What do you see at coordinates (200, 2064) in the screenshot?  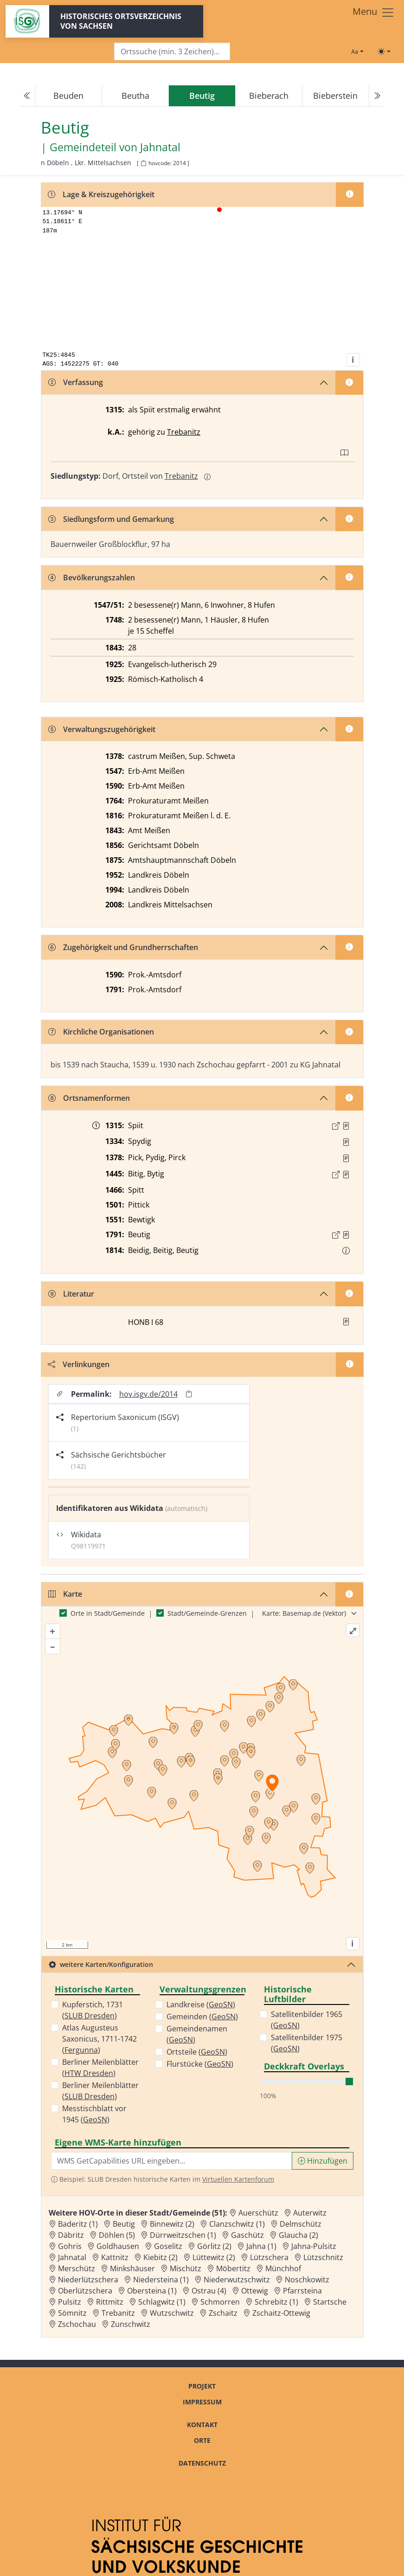 I see `Flurstücke ()` at bounding box center [200, 2064].